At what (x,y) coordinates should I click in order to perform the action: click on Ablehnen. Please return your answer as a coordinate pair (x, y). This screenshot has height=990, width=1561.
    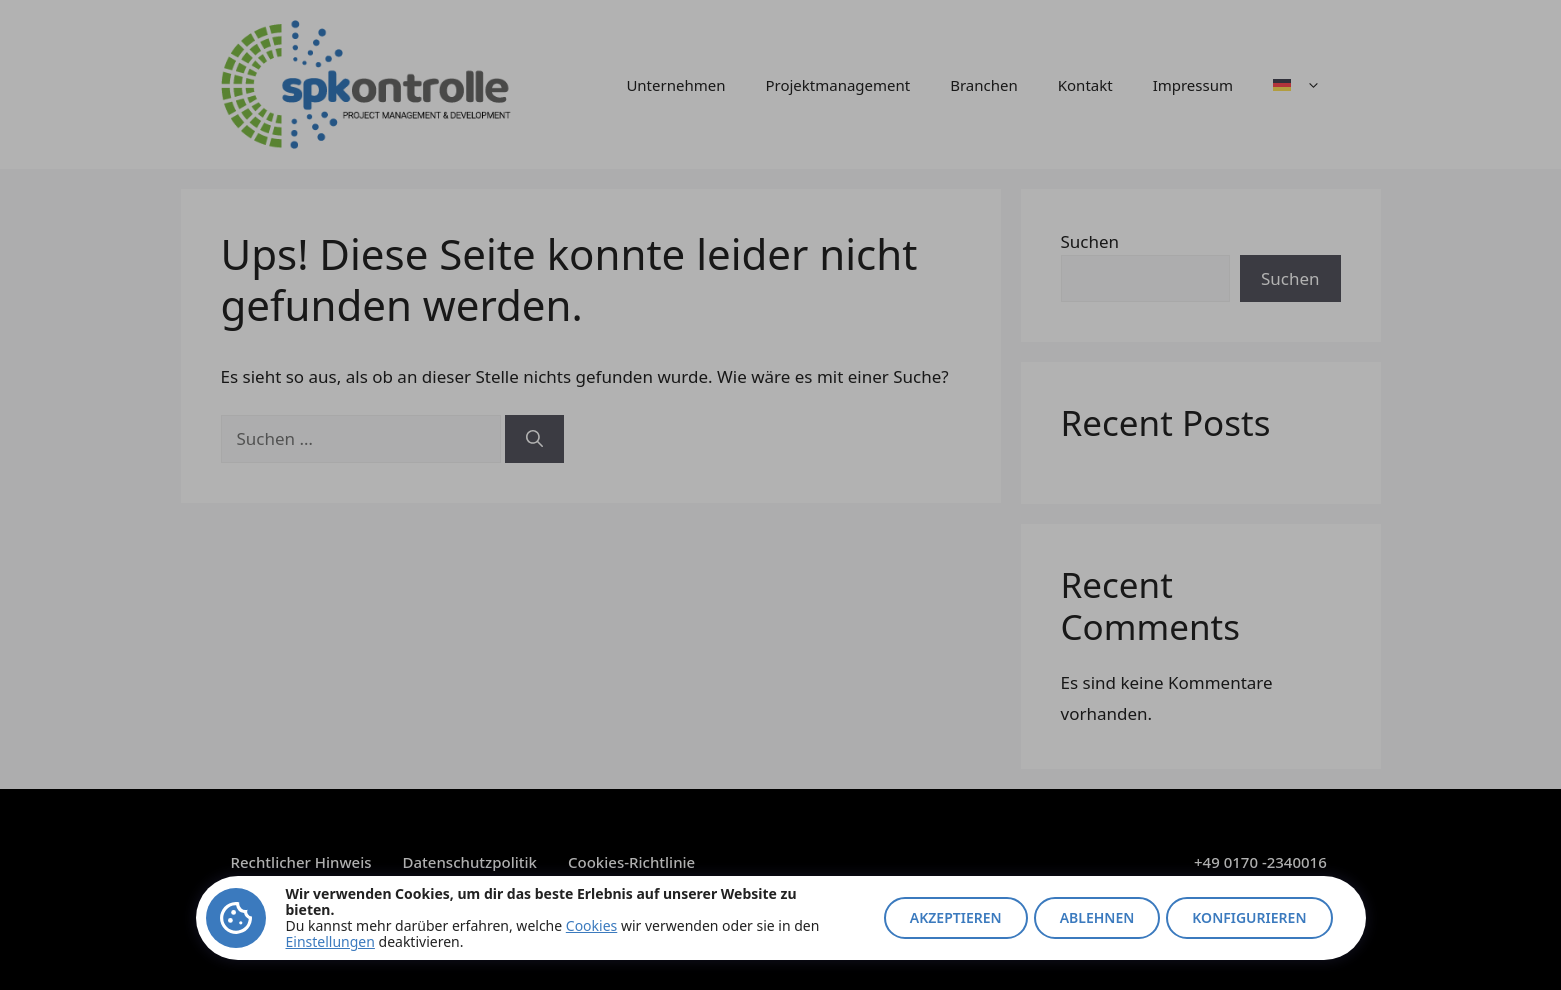
    Looking at the image, I should click on (1097, 917).